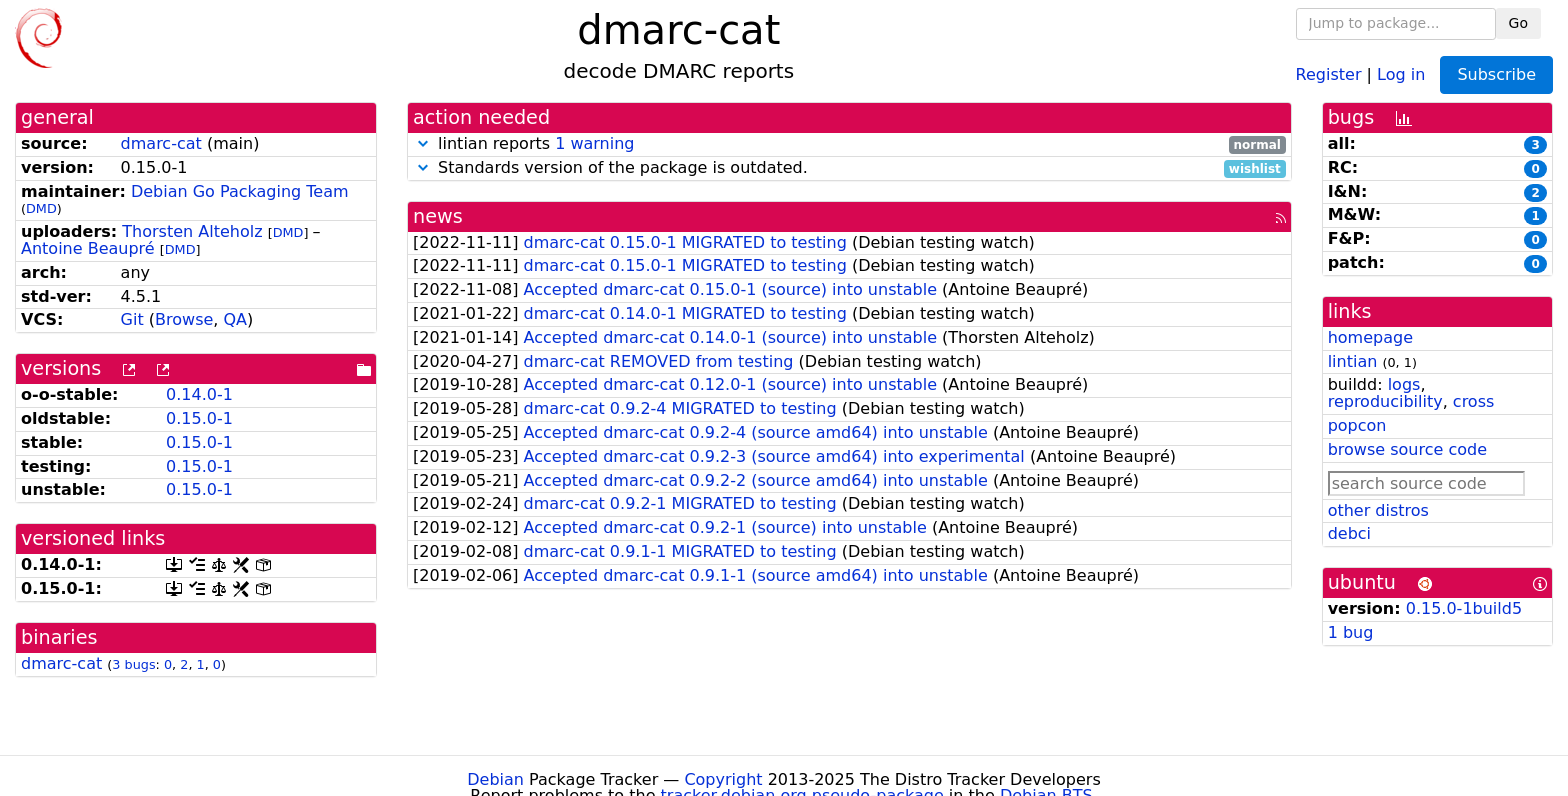 The height and width of the screenshot is (796, 1568). I want to click on popcon, so click(1357, 425).